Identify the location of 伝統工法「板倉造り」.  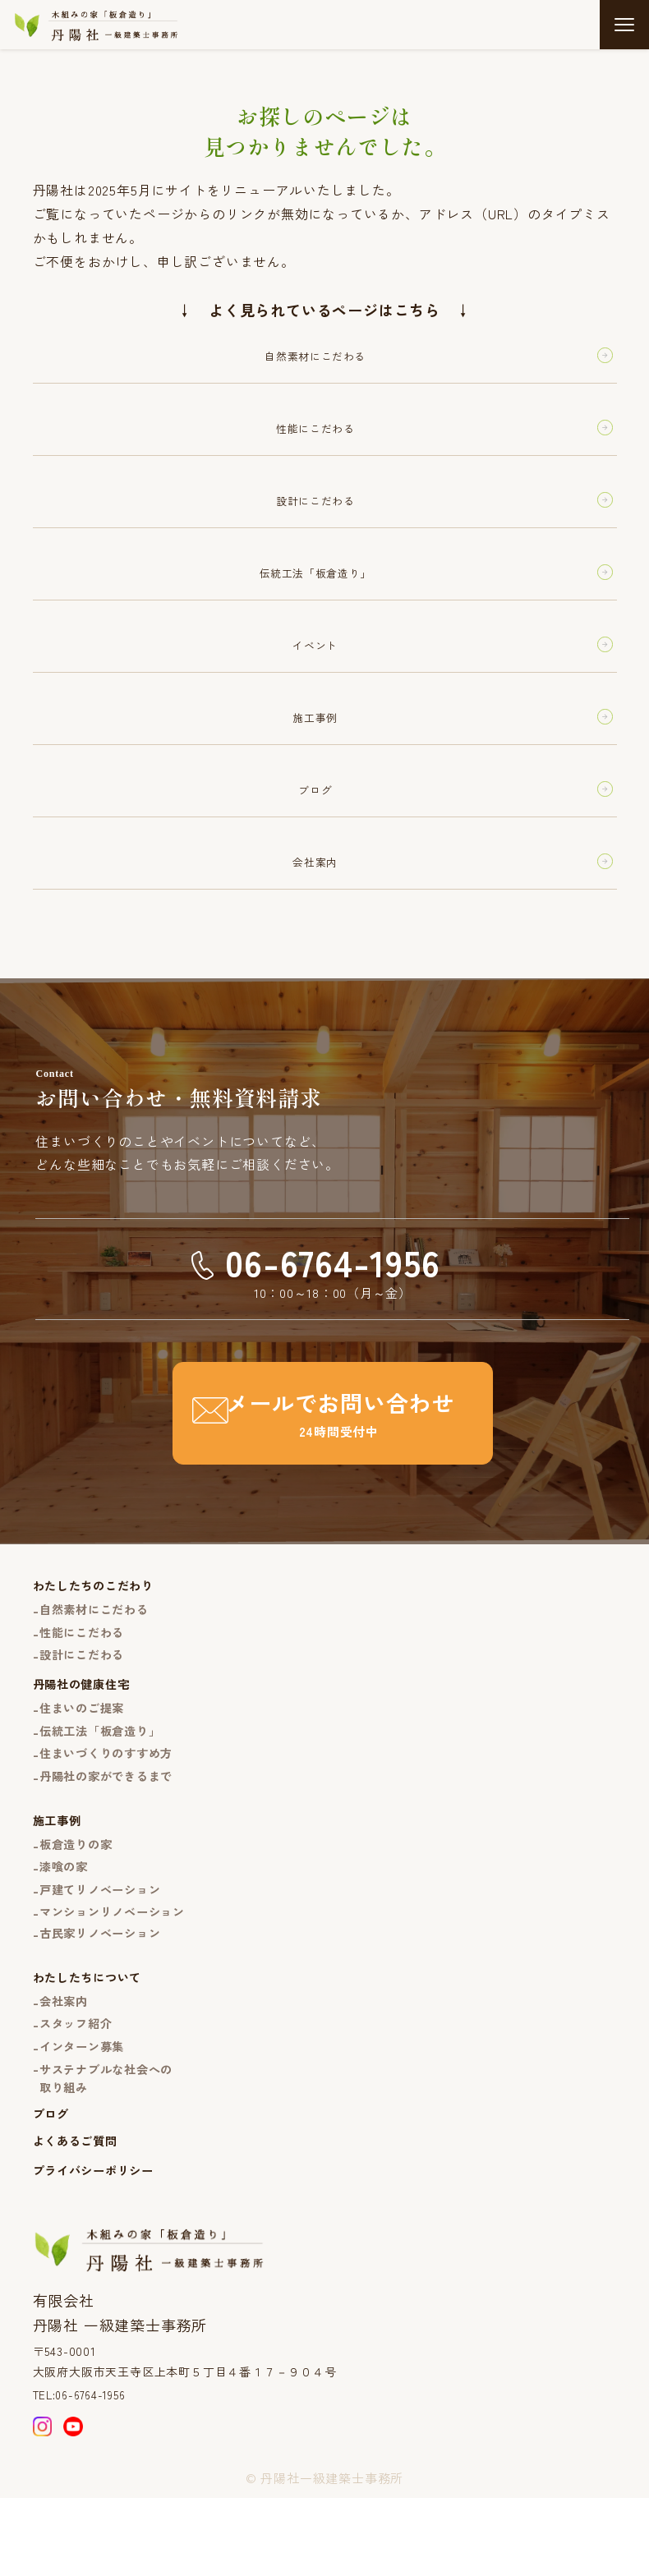
(105, 1778).